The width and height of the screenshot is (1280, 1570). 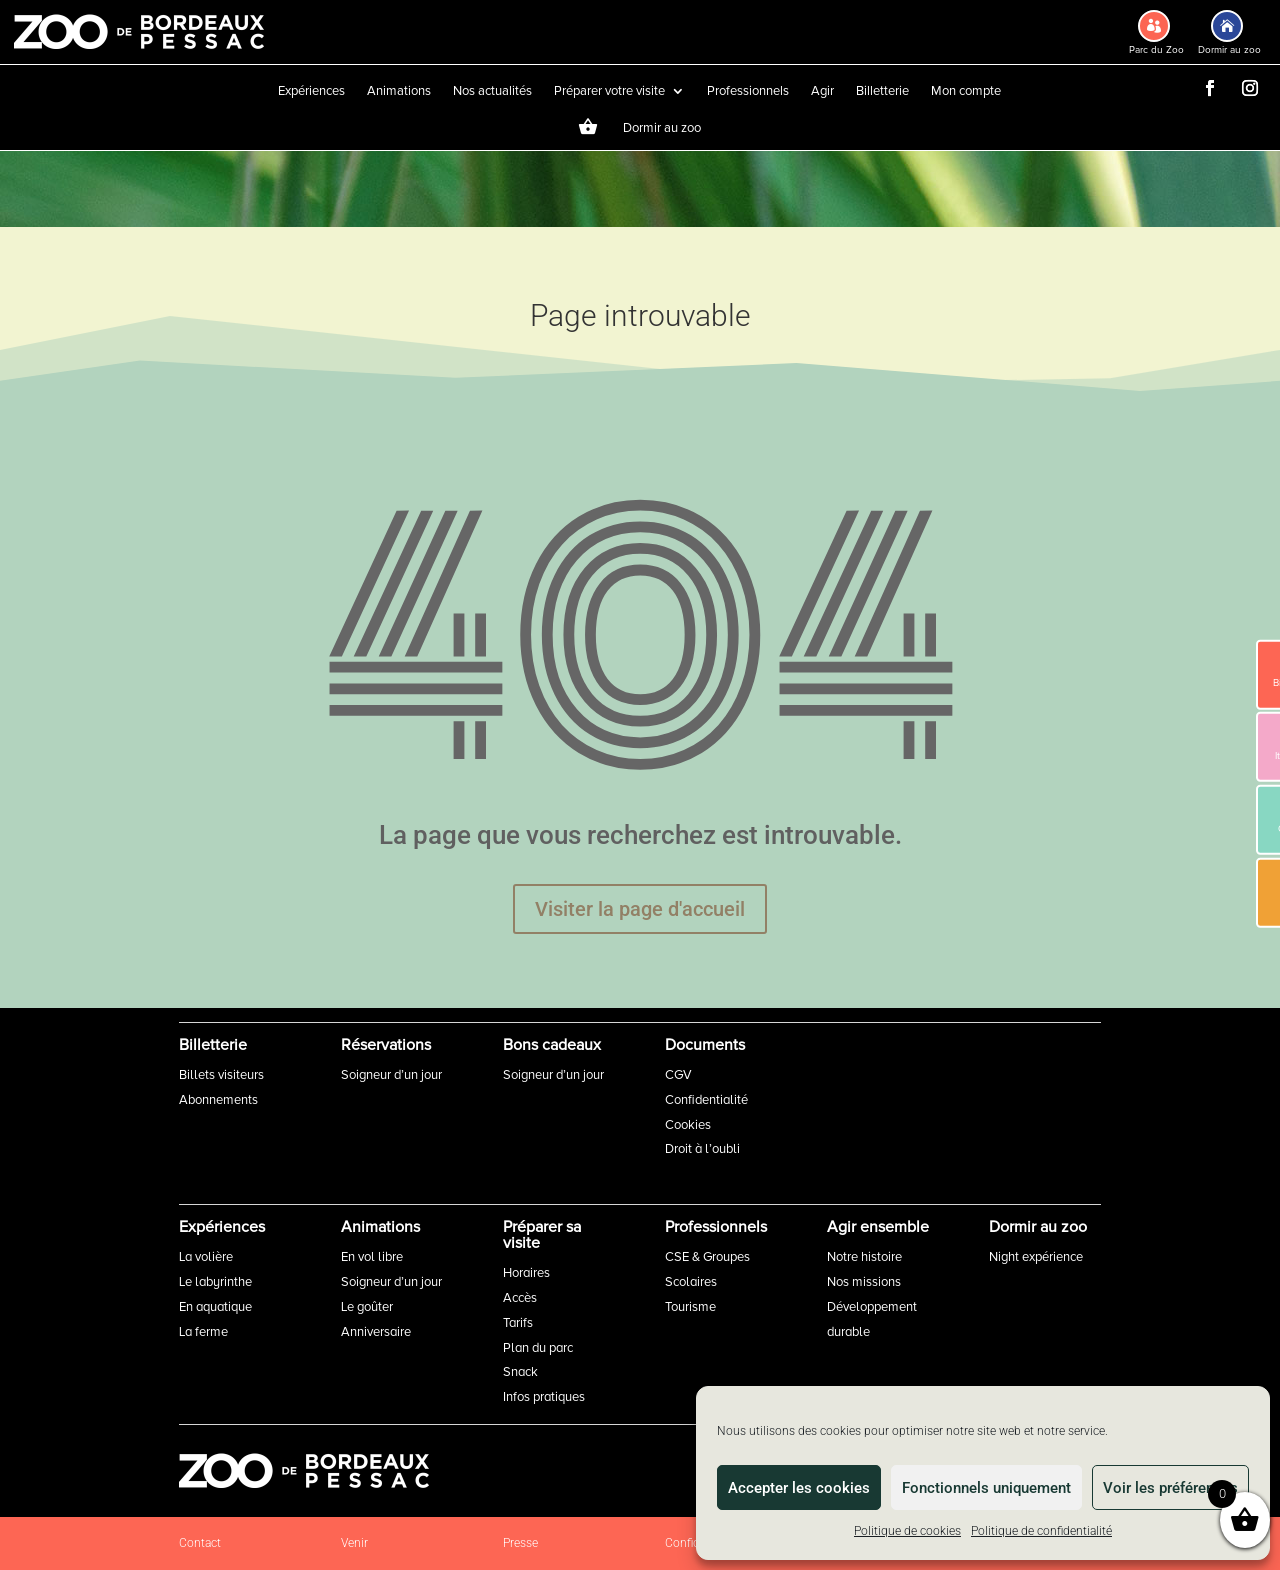 What do you see at coordinates (748, 91) in the screenshot?
I see `Professionnels` at bounding box center [748, 91].